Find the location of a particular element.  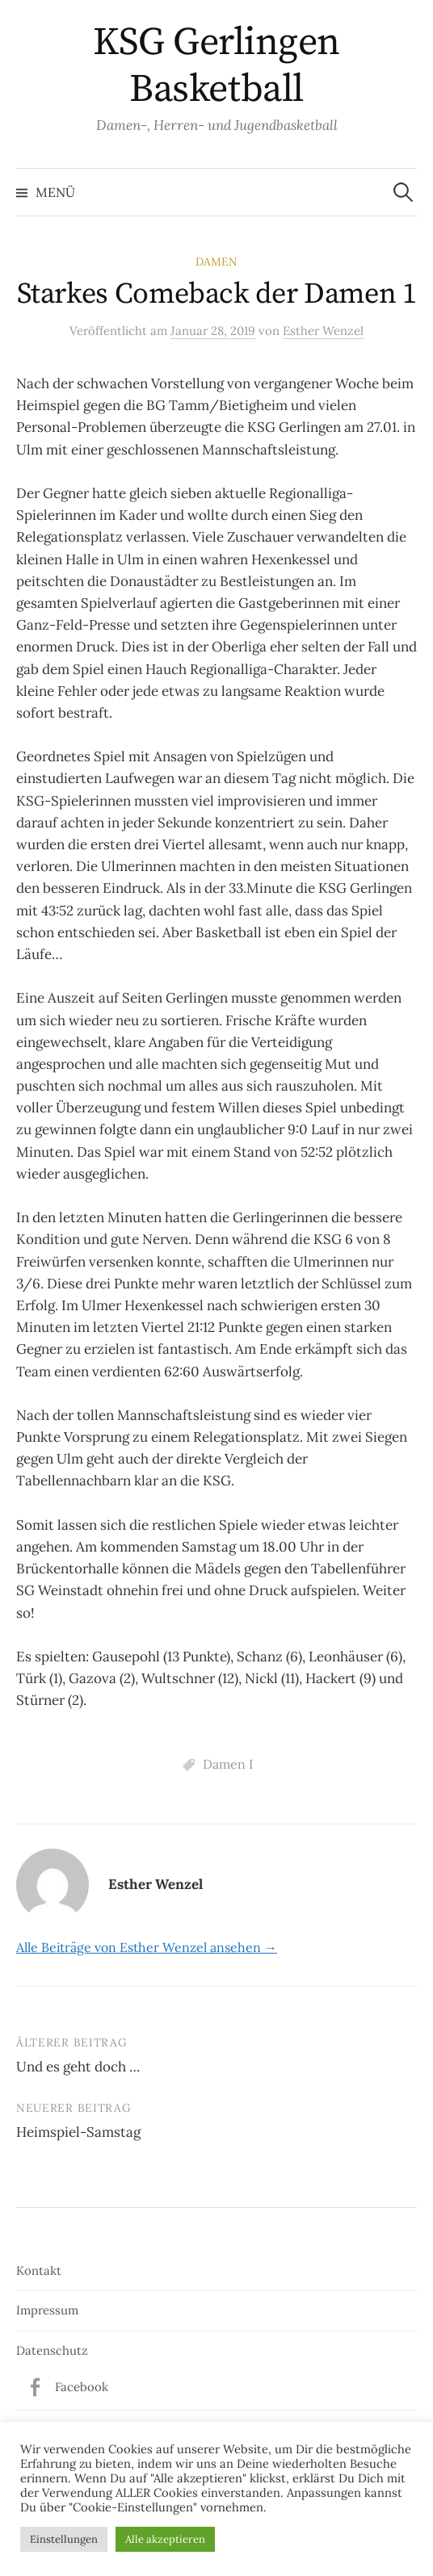

Kontakt is located at coordinates (38, 2270).